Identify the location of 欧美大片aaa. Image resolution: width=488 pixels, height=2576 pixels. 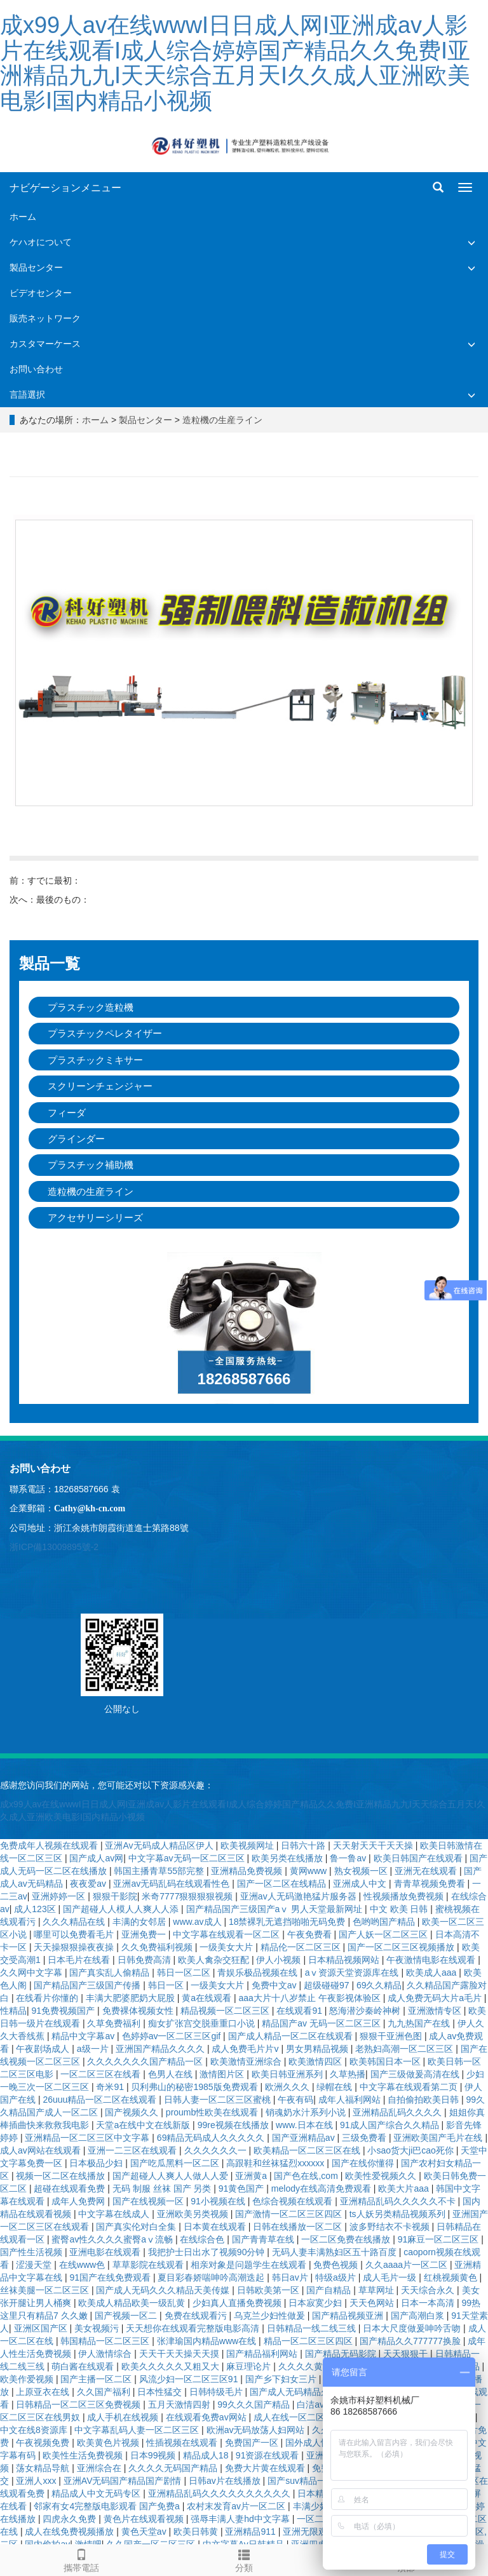
(404, 2188).